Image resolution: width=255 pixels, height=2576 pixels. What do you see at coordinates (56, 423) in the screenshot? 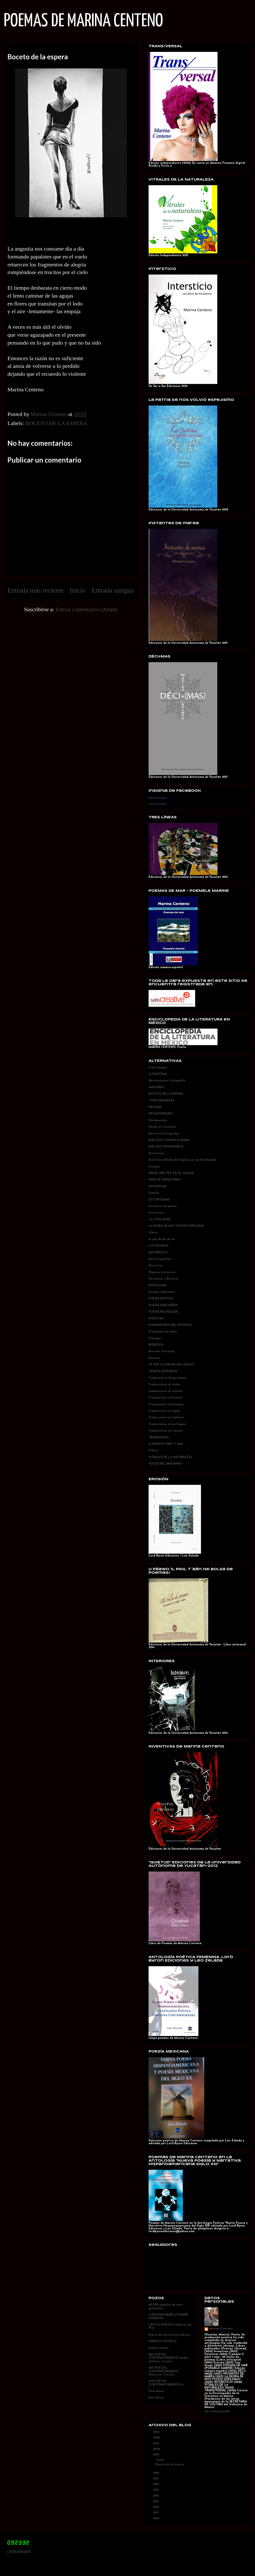
I see `BOCETO DE LA ESPERA` at bounding box center [56, 423].